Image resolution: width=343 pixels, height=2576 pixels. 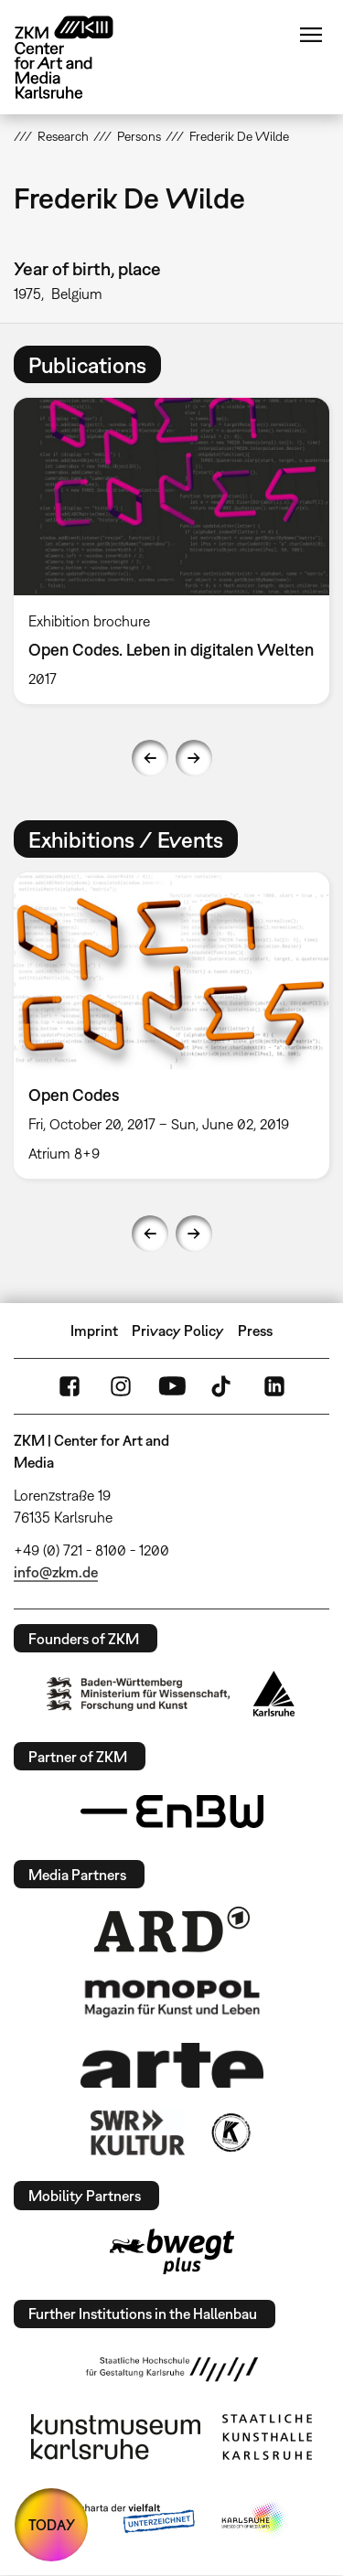 What do you see at coordinates (274, 1386) in the screenshot?
I see `LinkedIn` at bounding box center [274, 1386].